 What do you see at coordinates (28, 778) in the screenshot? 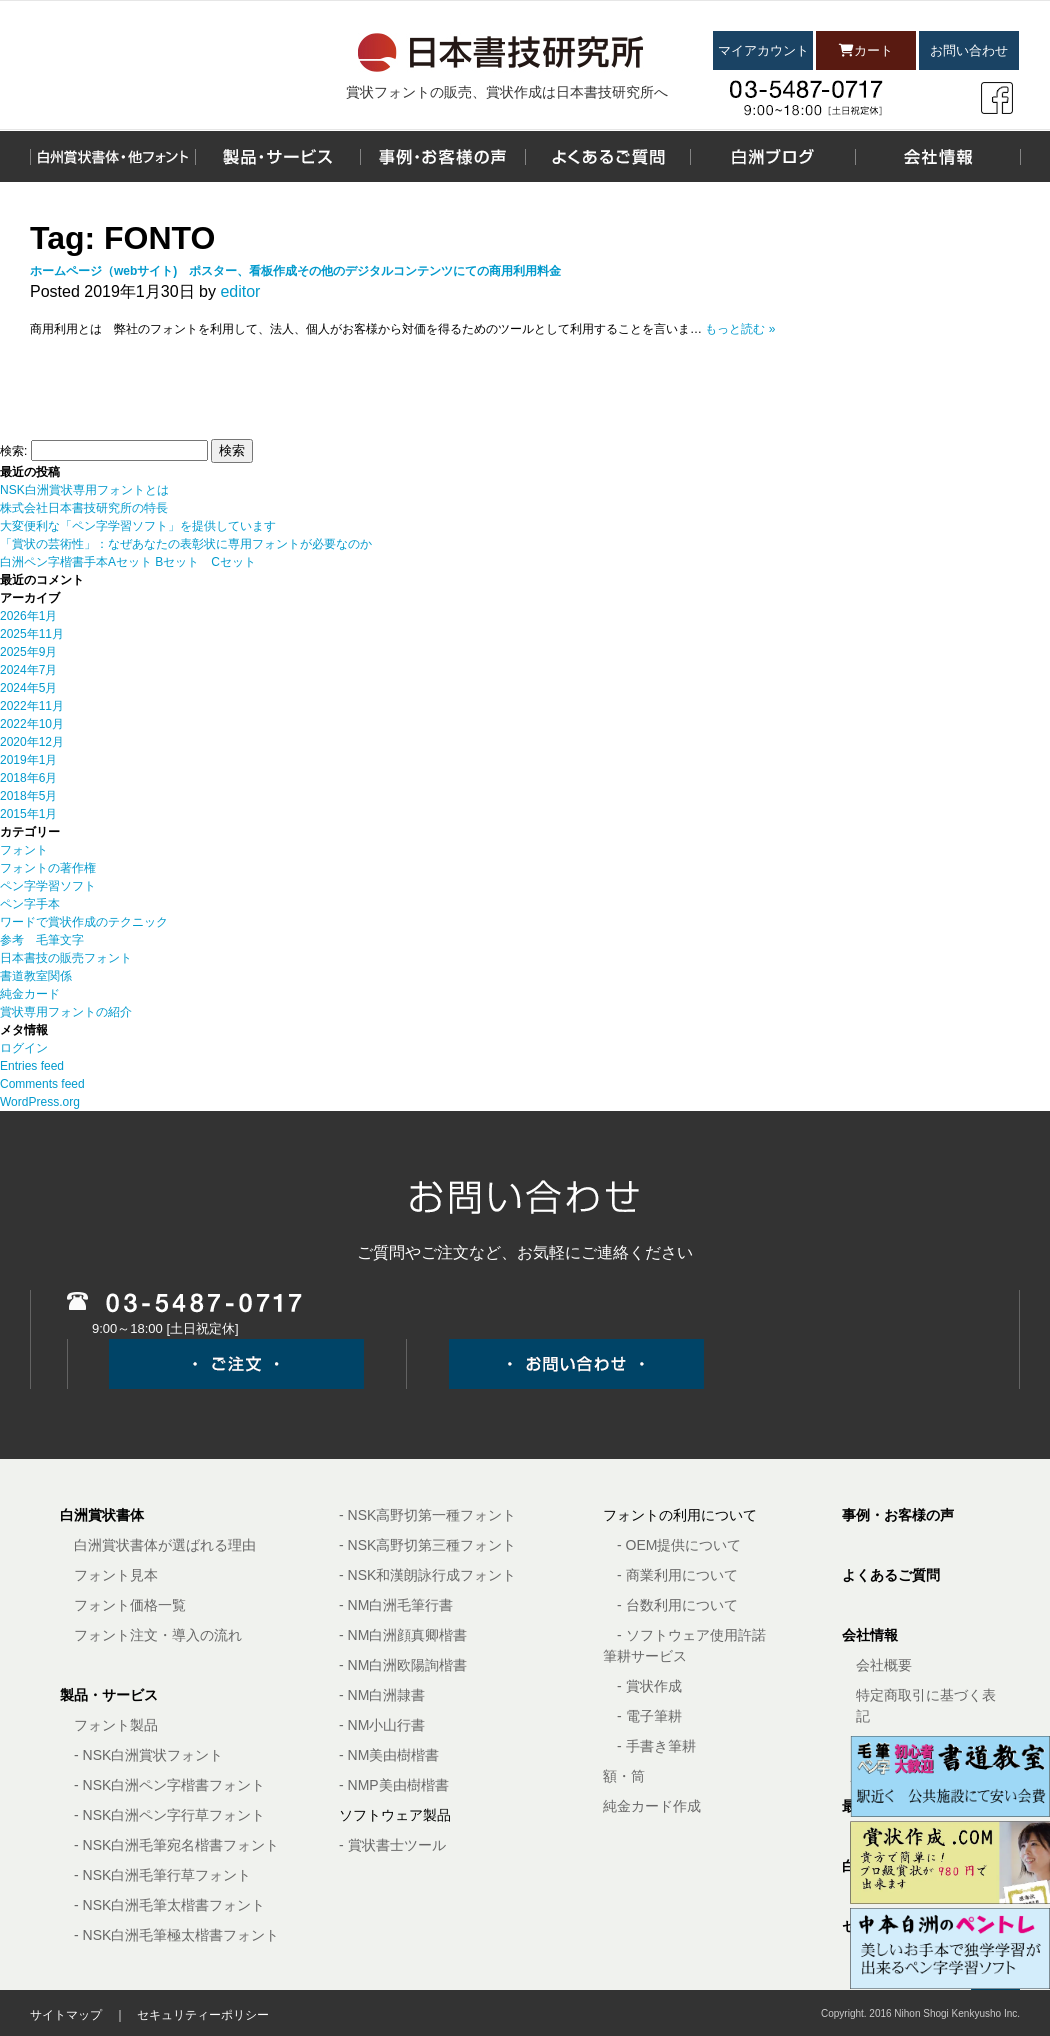
I see `2018年6月` at bounding box center [28, 778].